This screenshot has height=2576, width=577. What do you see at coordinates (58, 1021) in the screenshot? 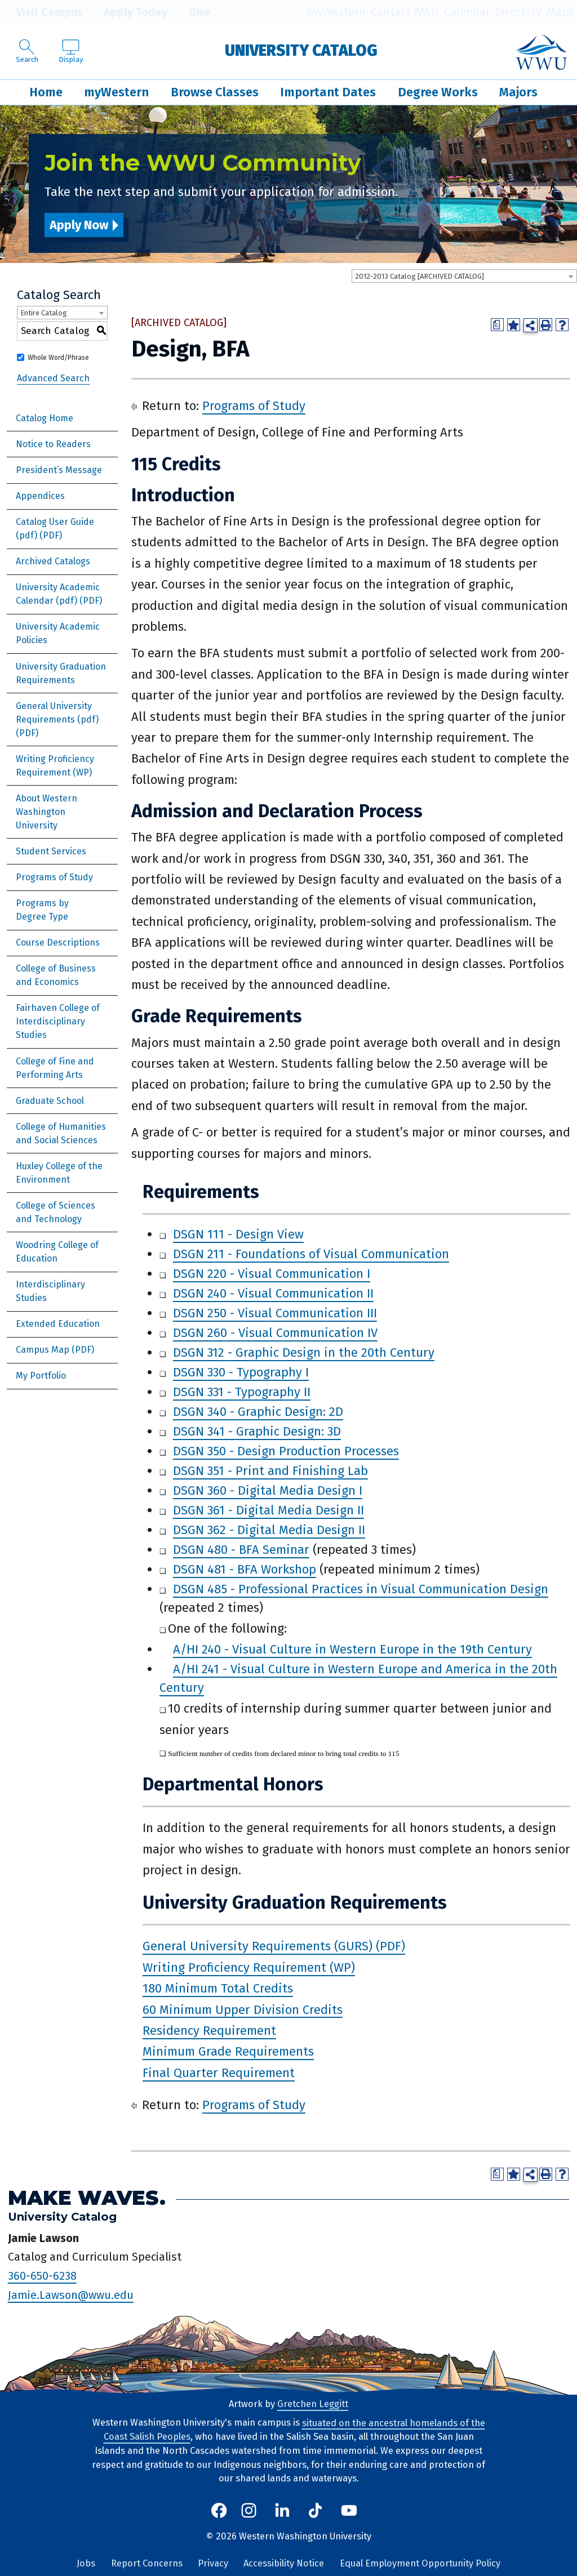
I see `Fairhaven College of Interdisciplinary Studies` at bounding box center [58, 1021].